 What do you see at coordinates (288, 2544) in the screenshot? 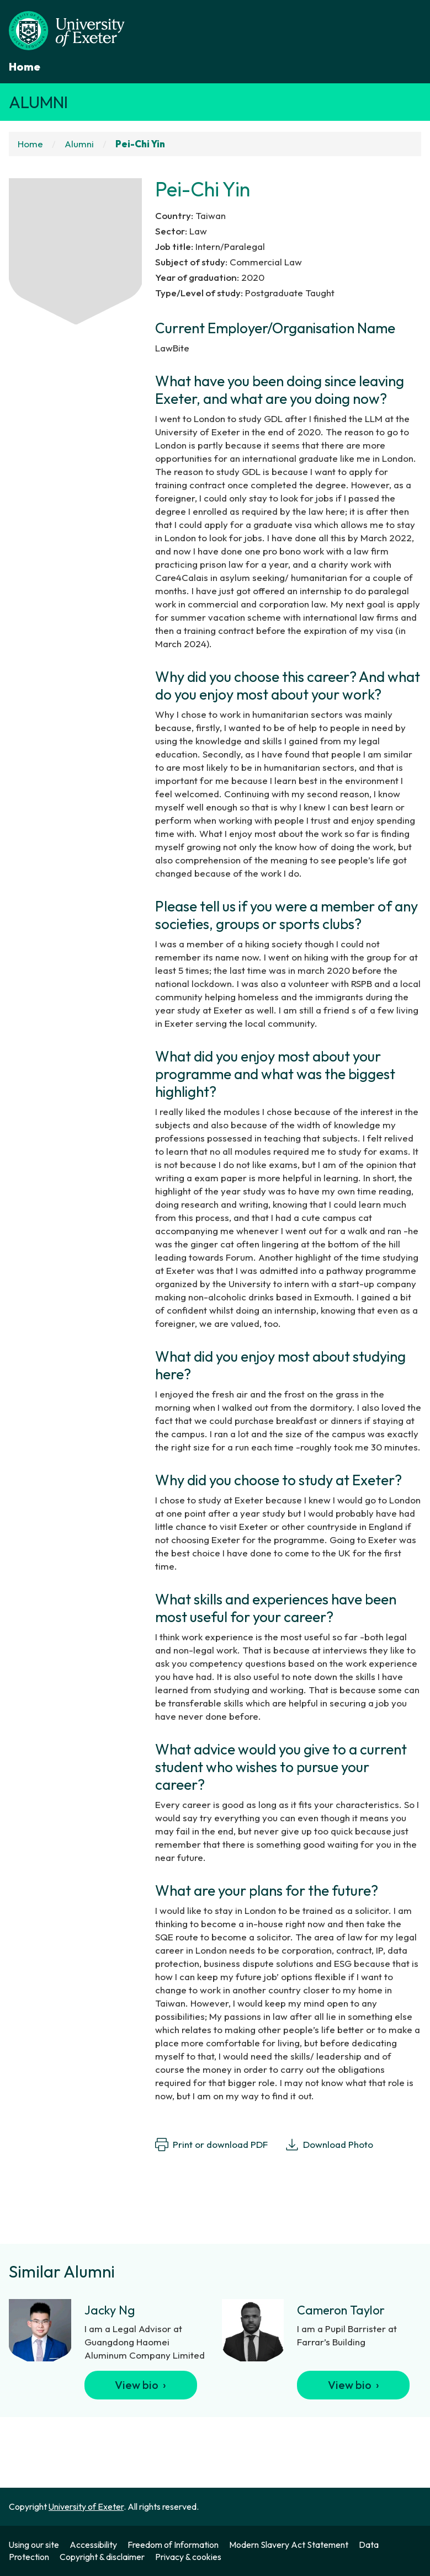
I see `Modern Slavery Act Statement` at bounding box center [288, 2544].